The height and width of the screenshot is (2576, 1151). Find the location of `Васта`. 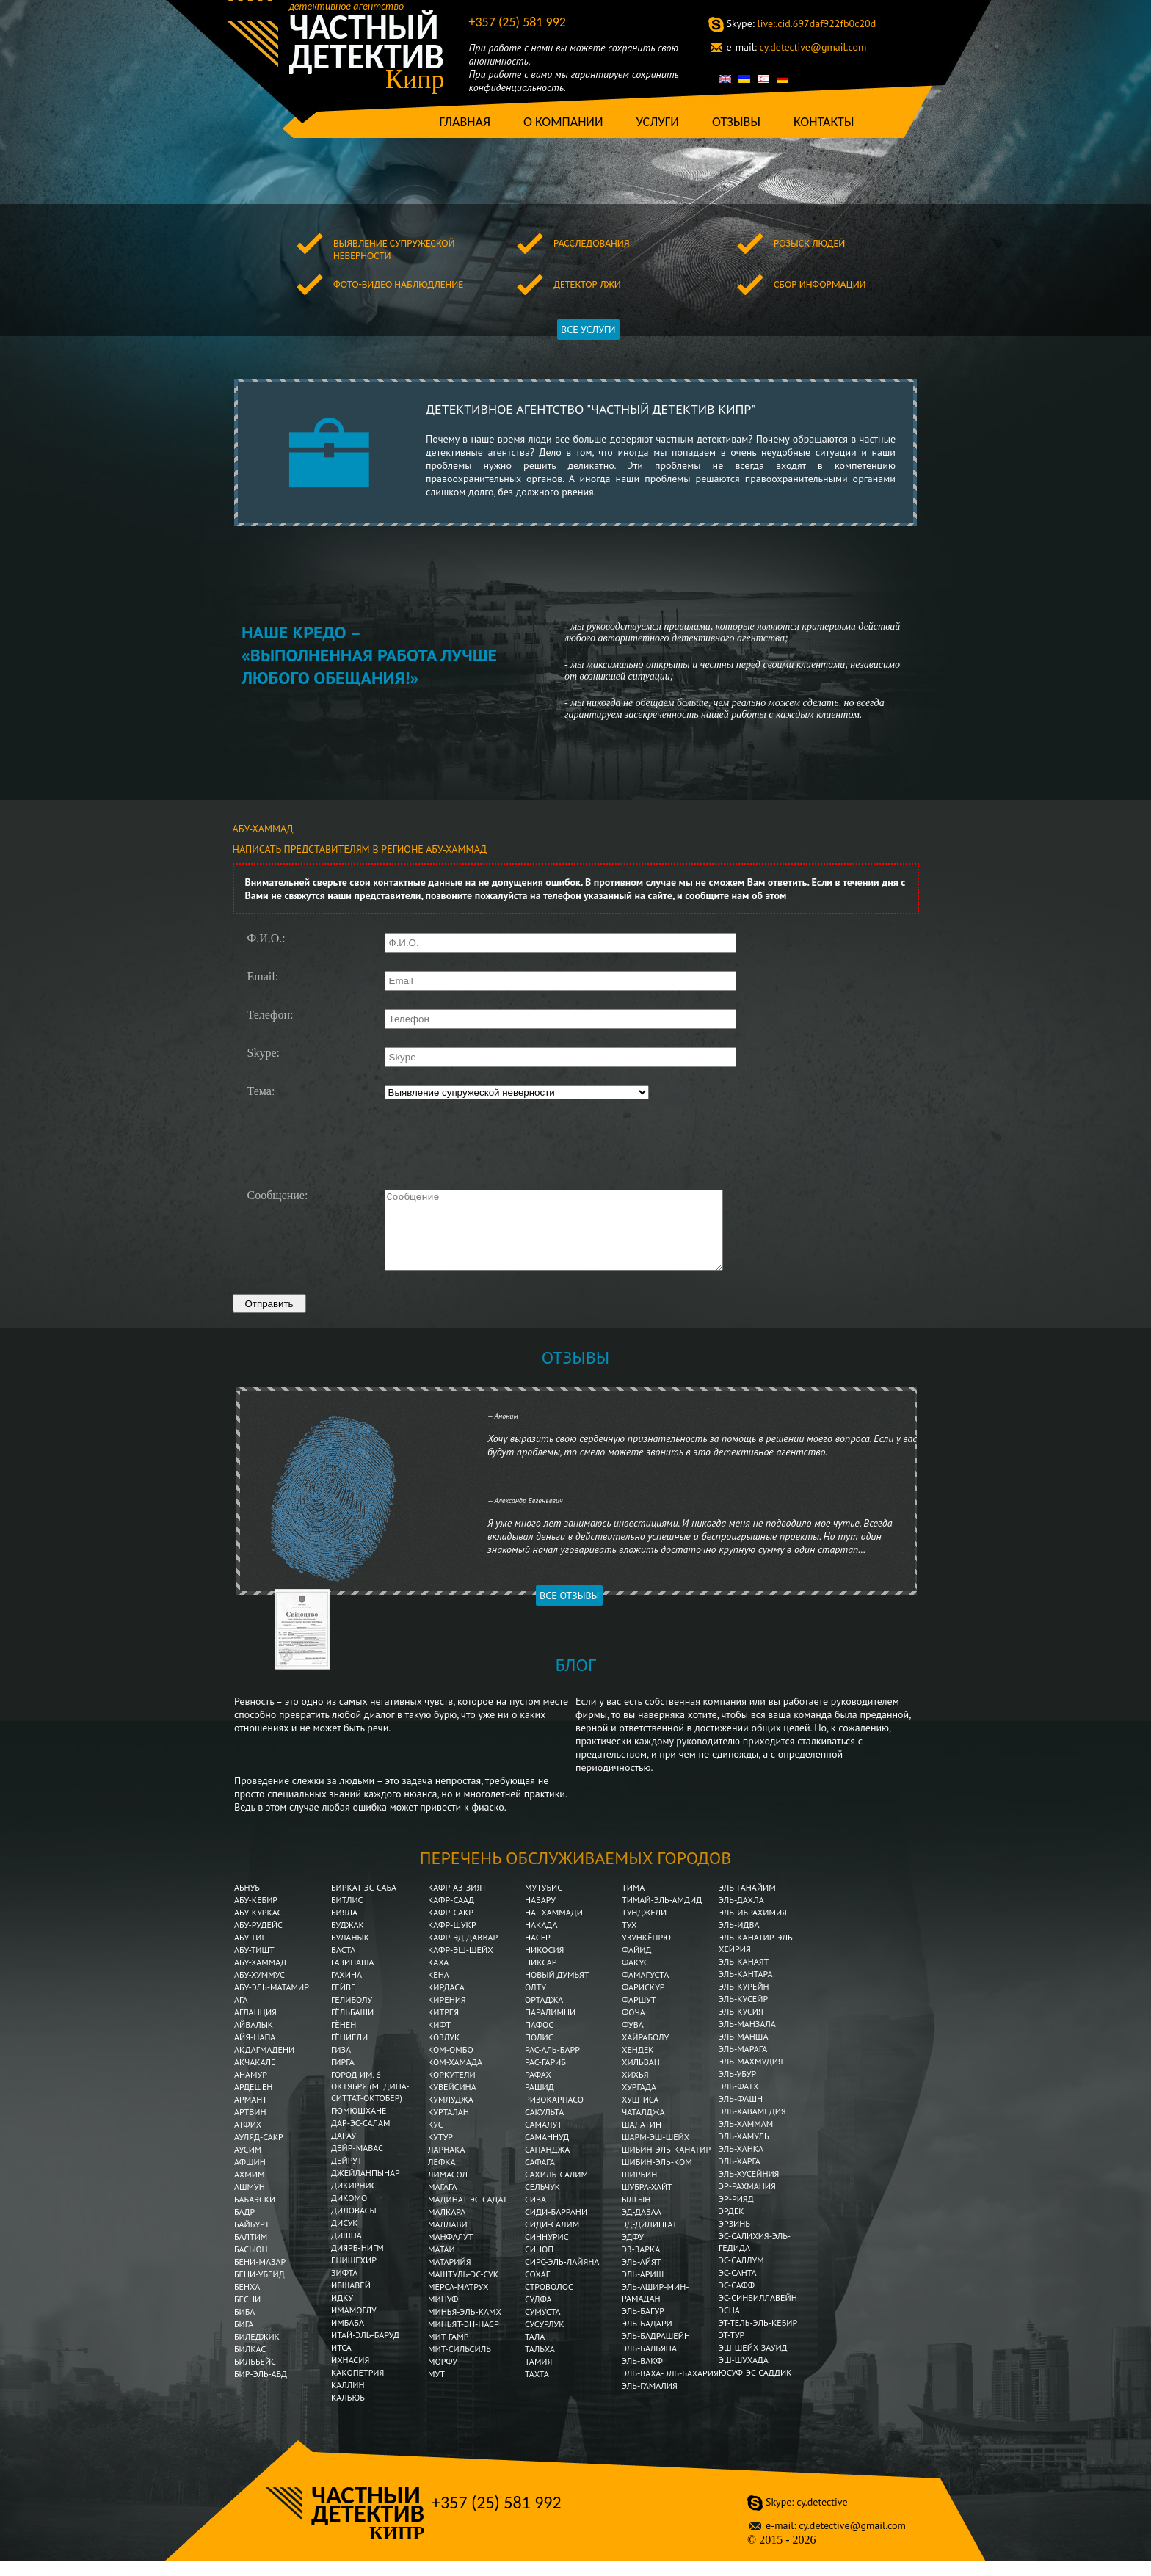

Васта is located at coordinates (343, 1965).